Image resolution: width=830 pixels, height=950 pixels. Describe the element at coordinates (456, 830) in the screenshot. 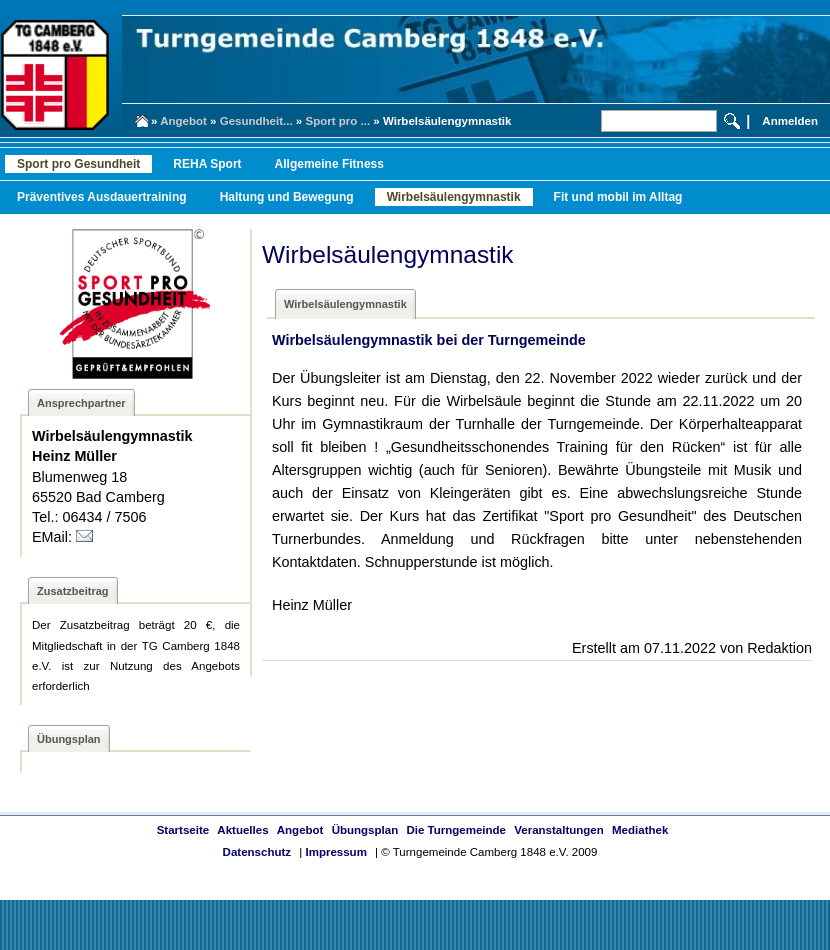

I see `Die Turngemeinde` at that location.